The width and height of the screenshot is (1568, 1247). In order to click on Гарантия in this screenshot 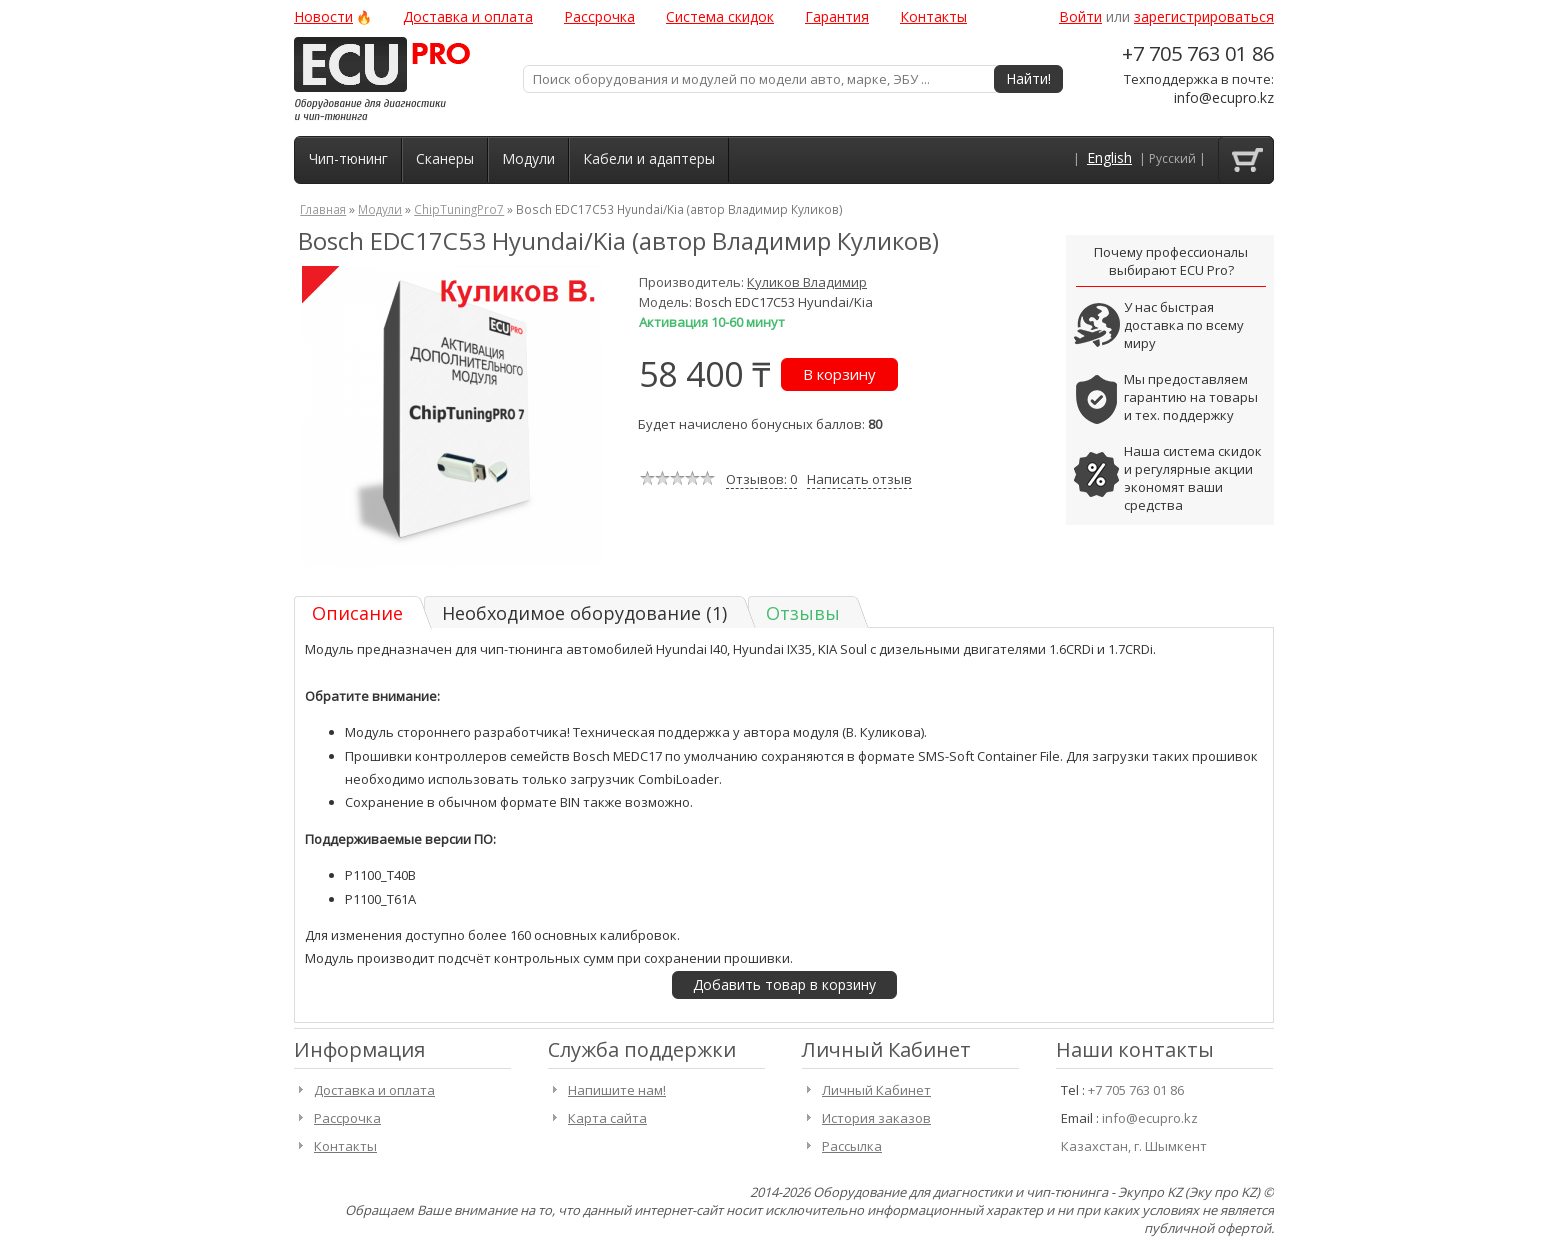, I will do `click(837, 16)`.